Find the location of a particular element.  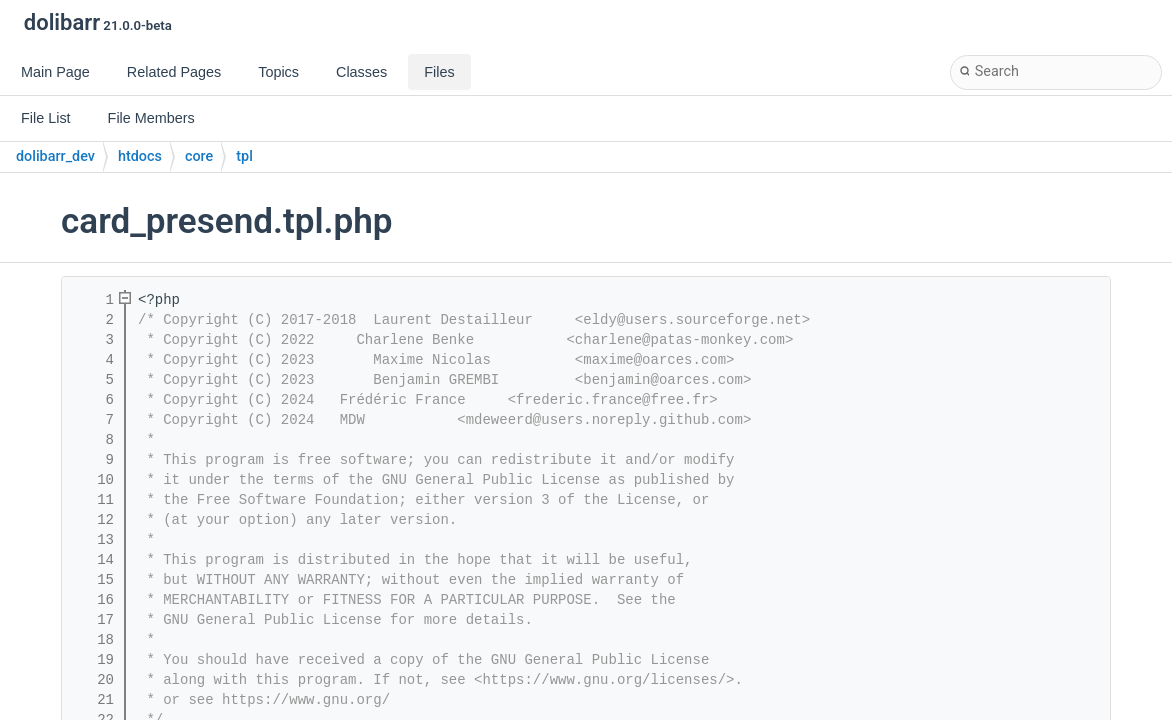

dolibarr_dev is located at coordinates (55, 156).